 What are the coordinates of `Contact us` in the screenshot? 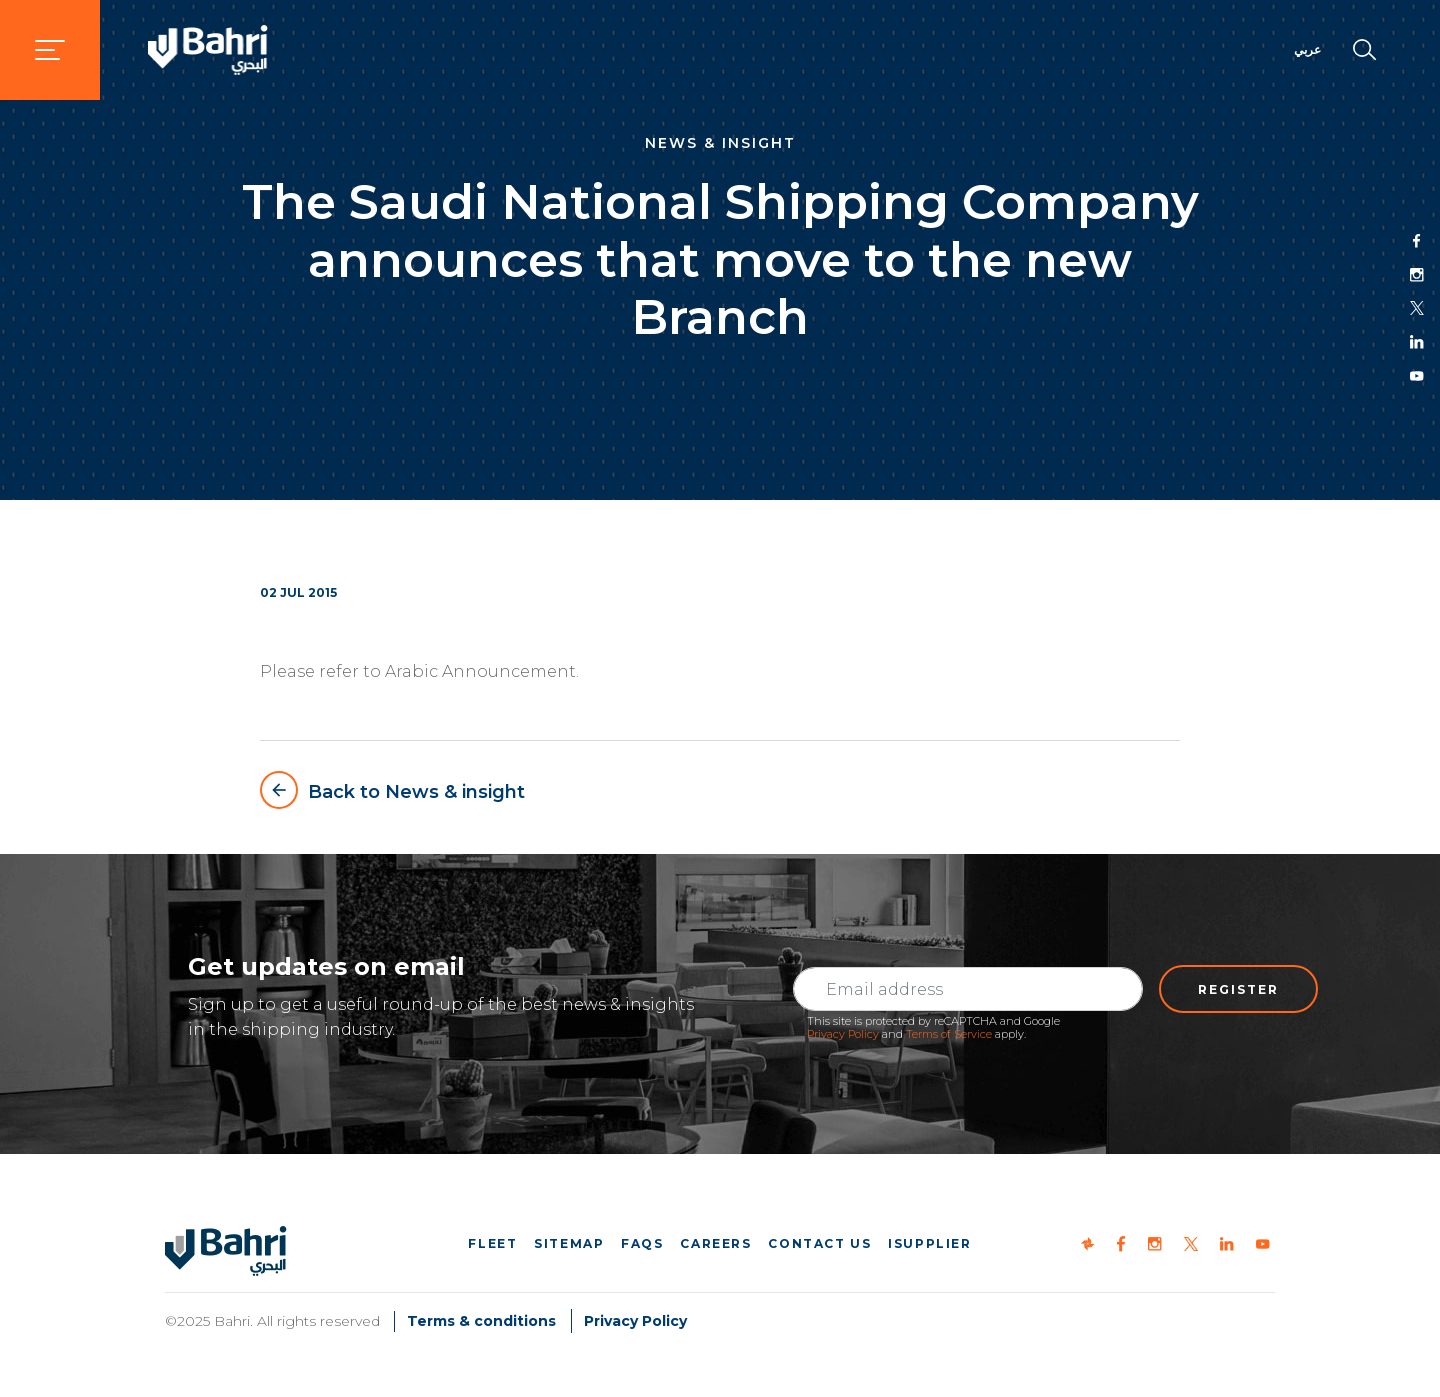 It's located at (819, 1243).